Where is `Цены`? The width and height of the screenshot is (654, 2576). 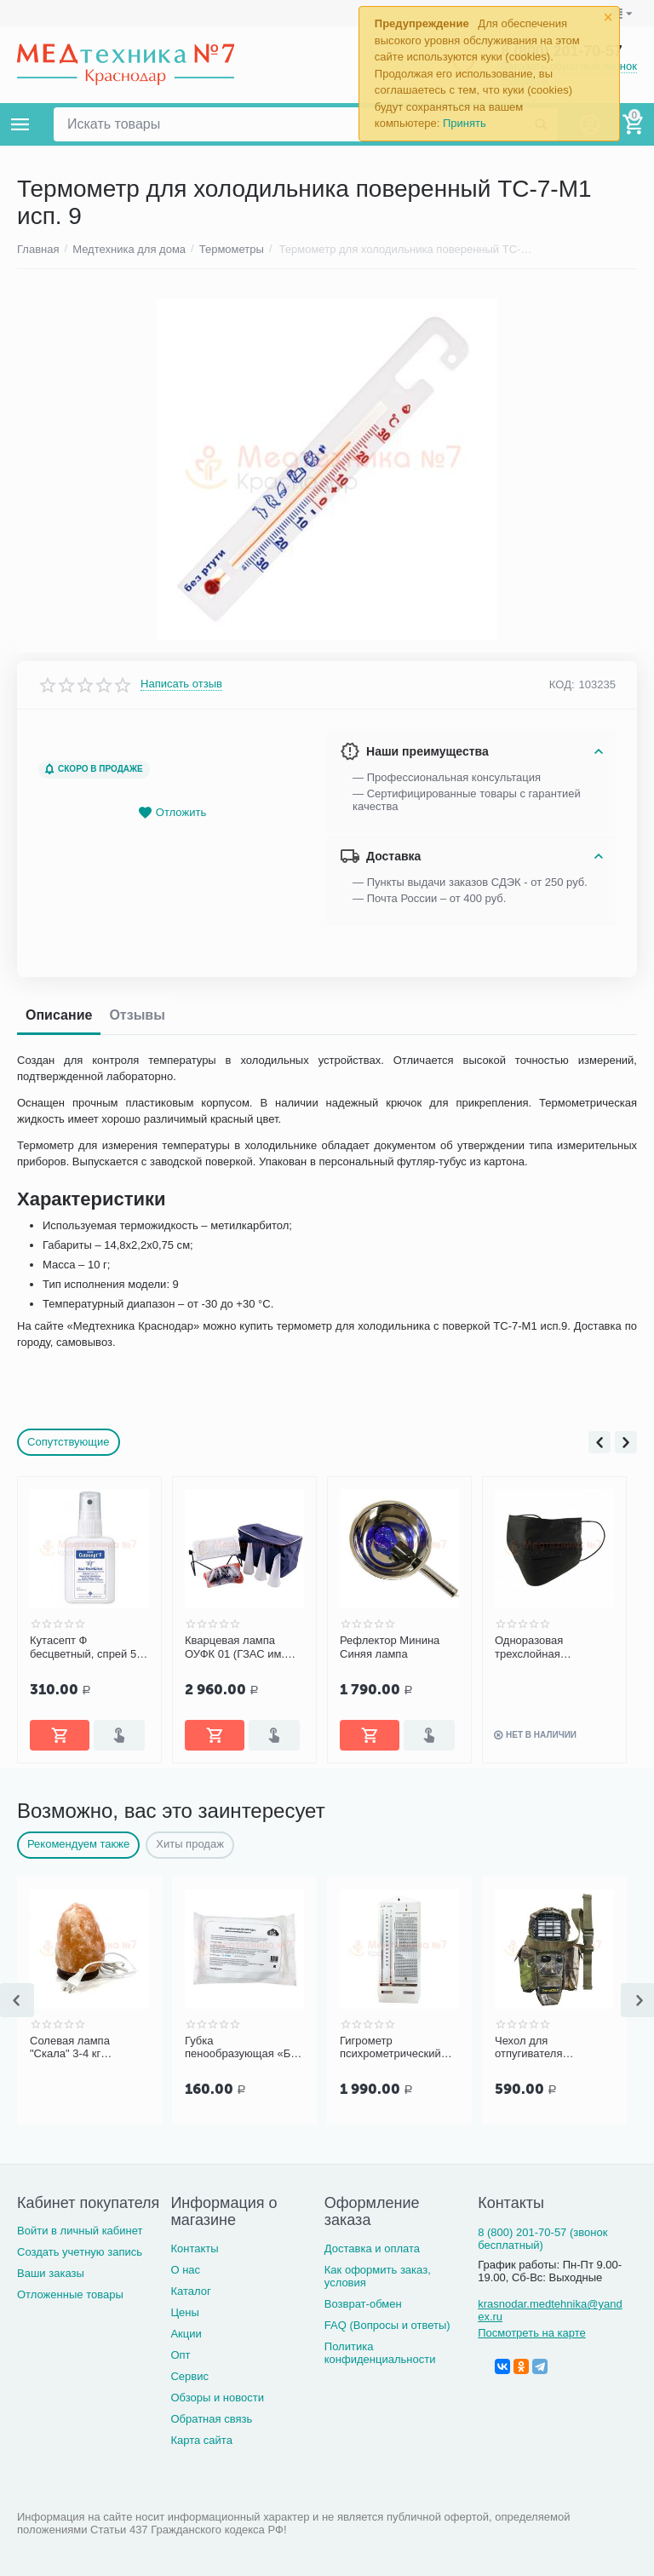 Цены is located at coordinates (184, 2312).